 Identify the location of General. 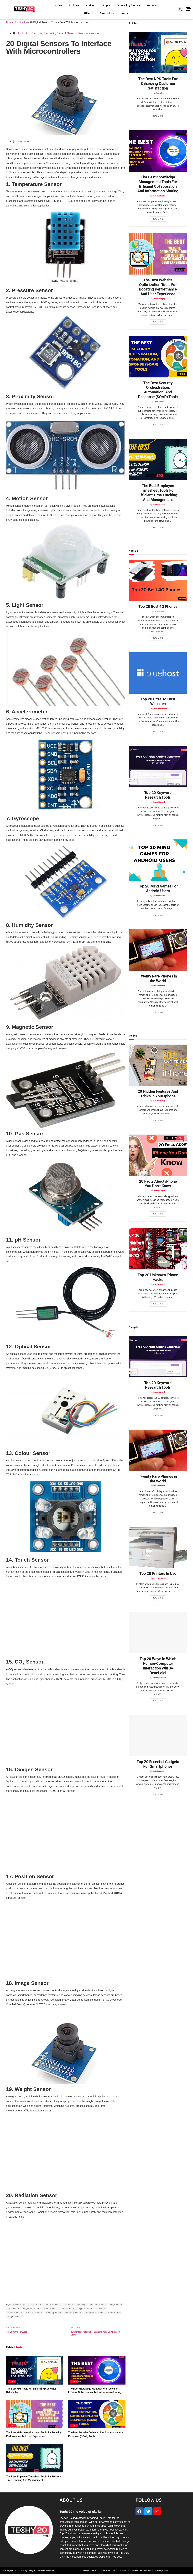
(152, 5).